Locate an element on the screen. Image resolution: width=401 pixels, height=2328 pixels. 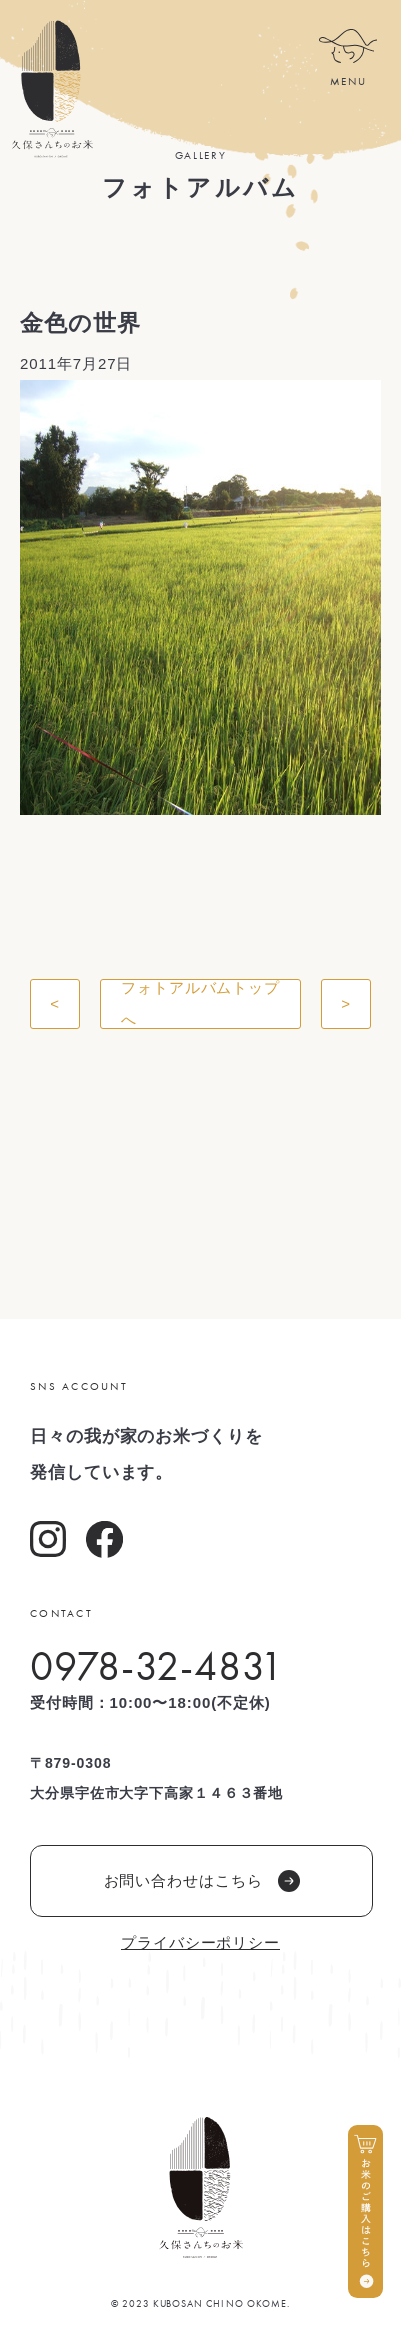
お問い合わせはこちら is located at coordinates (202, 1881).